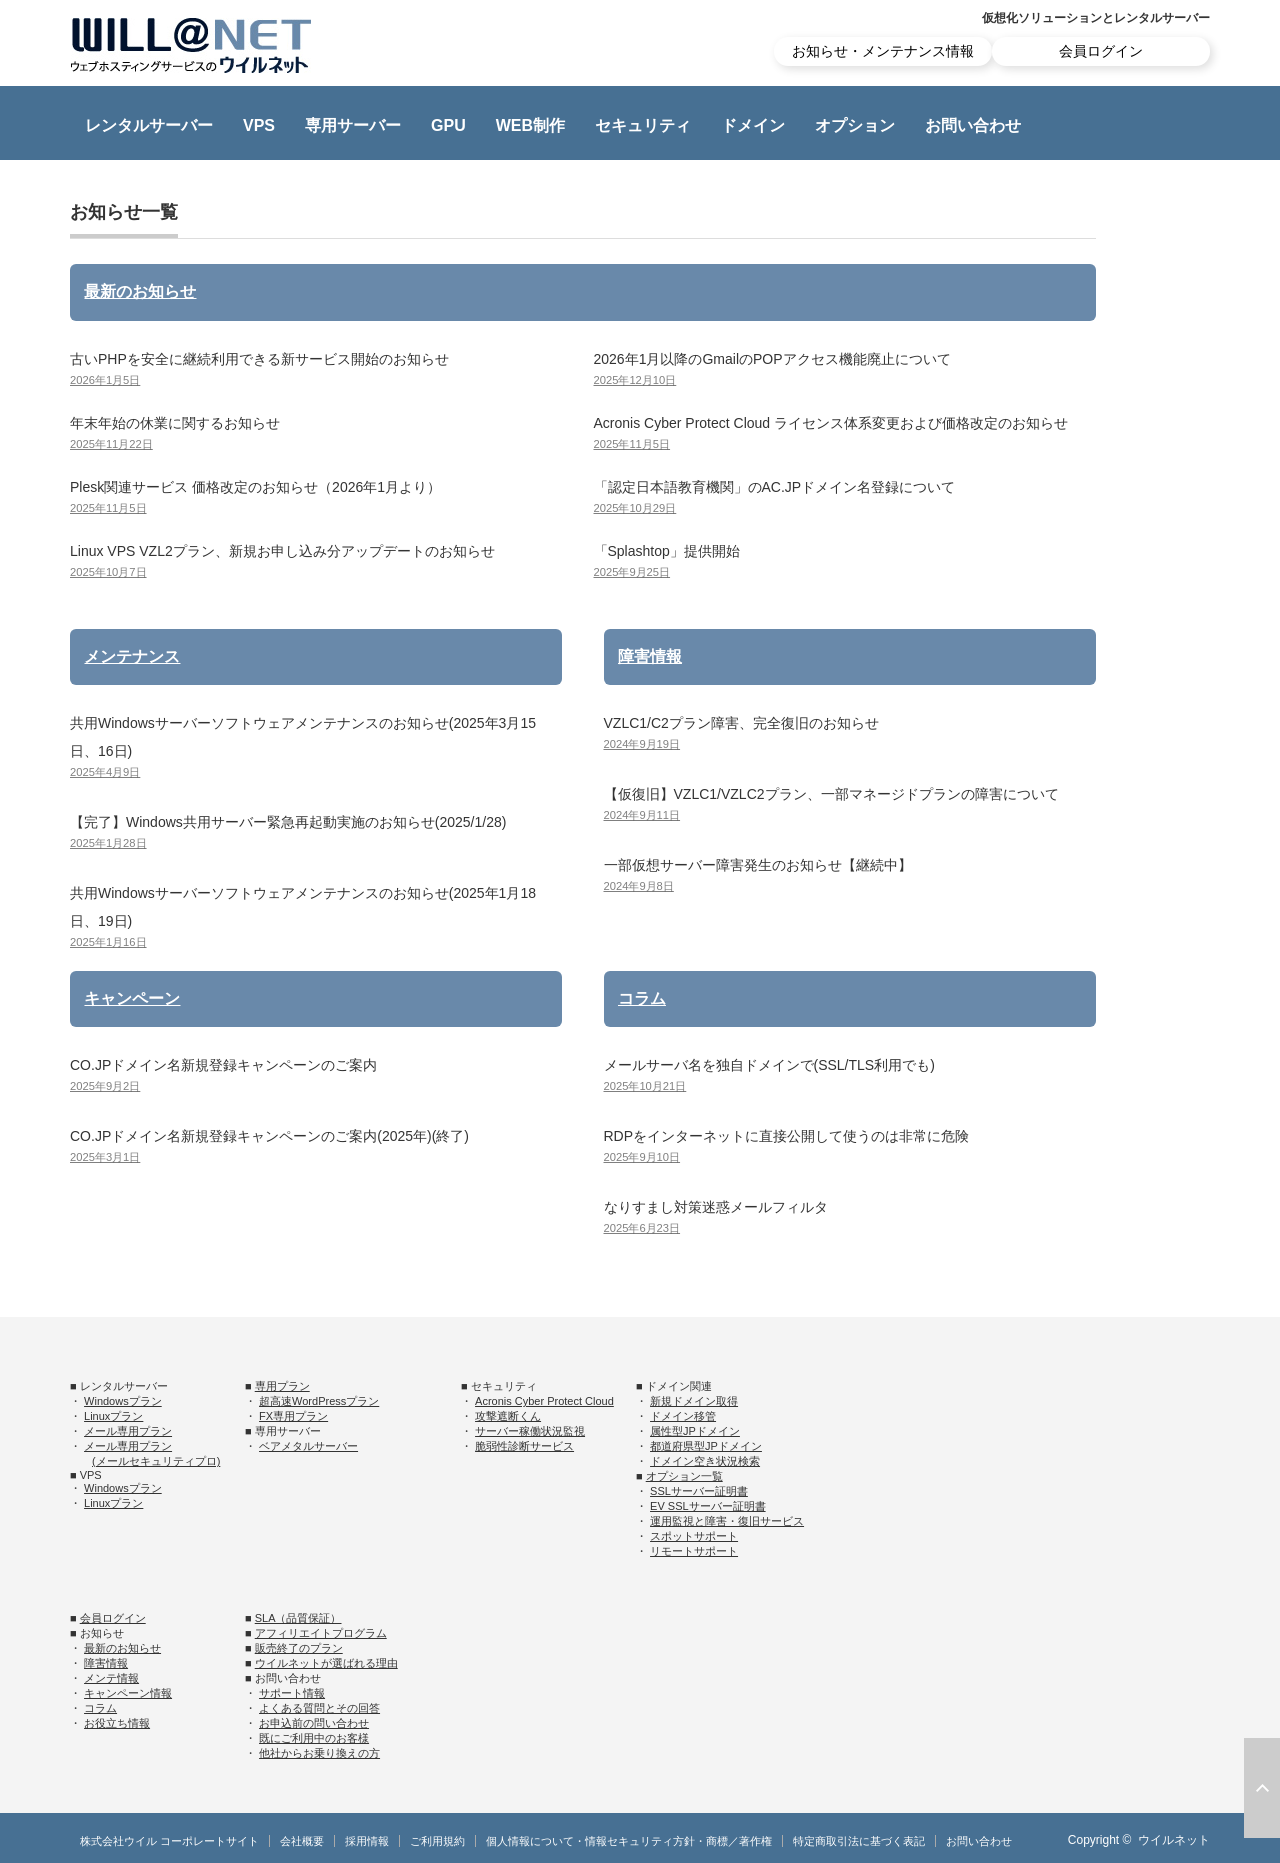 The width and height of the screenshot is (1280, 1863). What do you see at coordinates (269, 1136) in the screenshot?
I see `CO.JPドメイン名新規登録キャンペーンのご案内(2025年)(終了)` at bounding box center [269, 1136].